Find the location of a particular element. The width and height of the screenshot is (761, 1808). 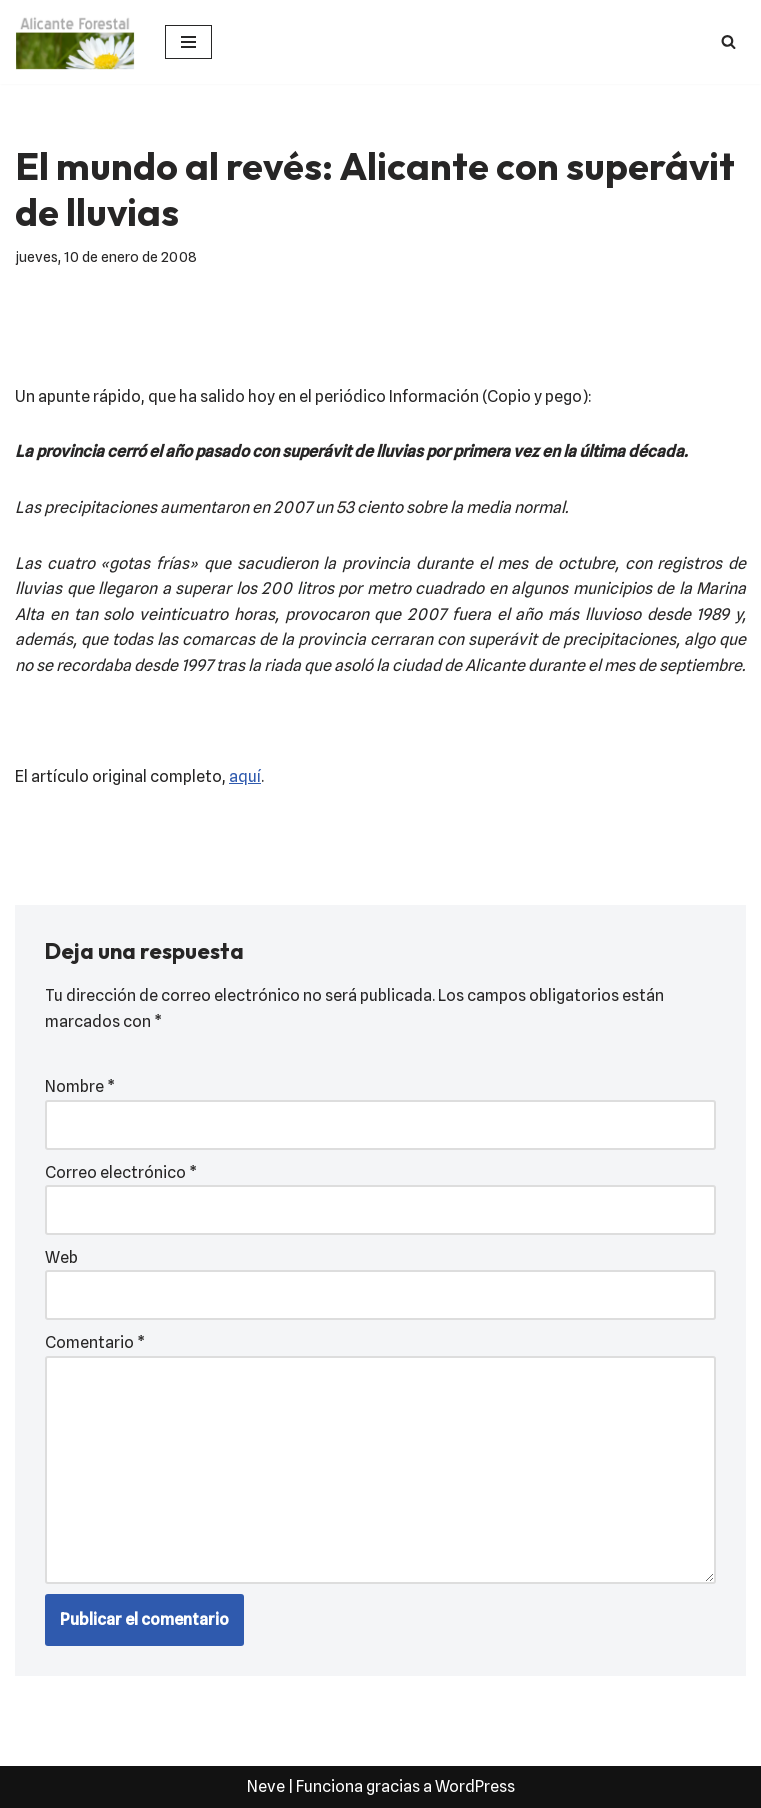

[Buscar] is located at coordinates (728, 41).